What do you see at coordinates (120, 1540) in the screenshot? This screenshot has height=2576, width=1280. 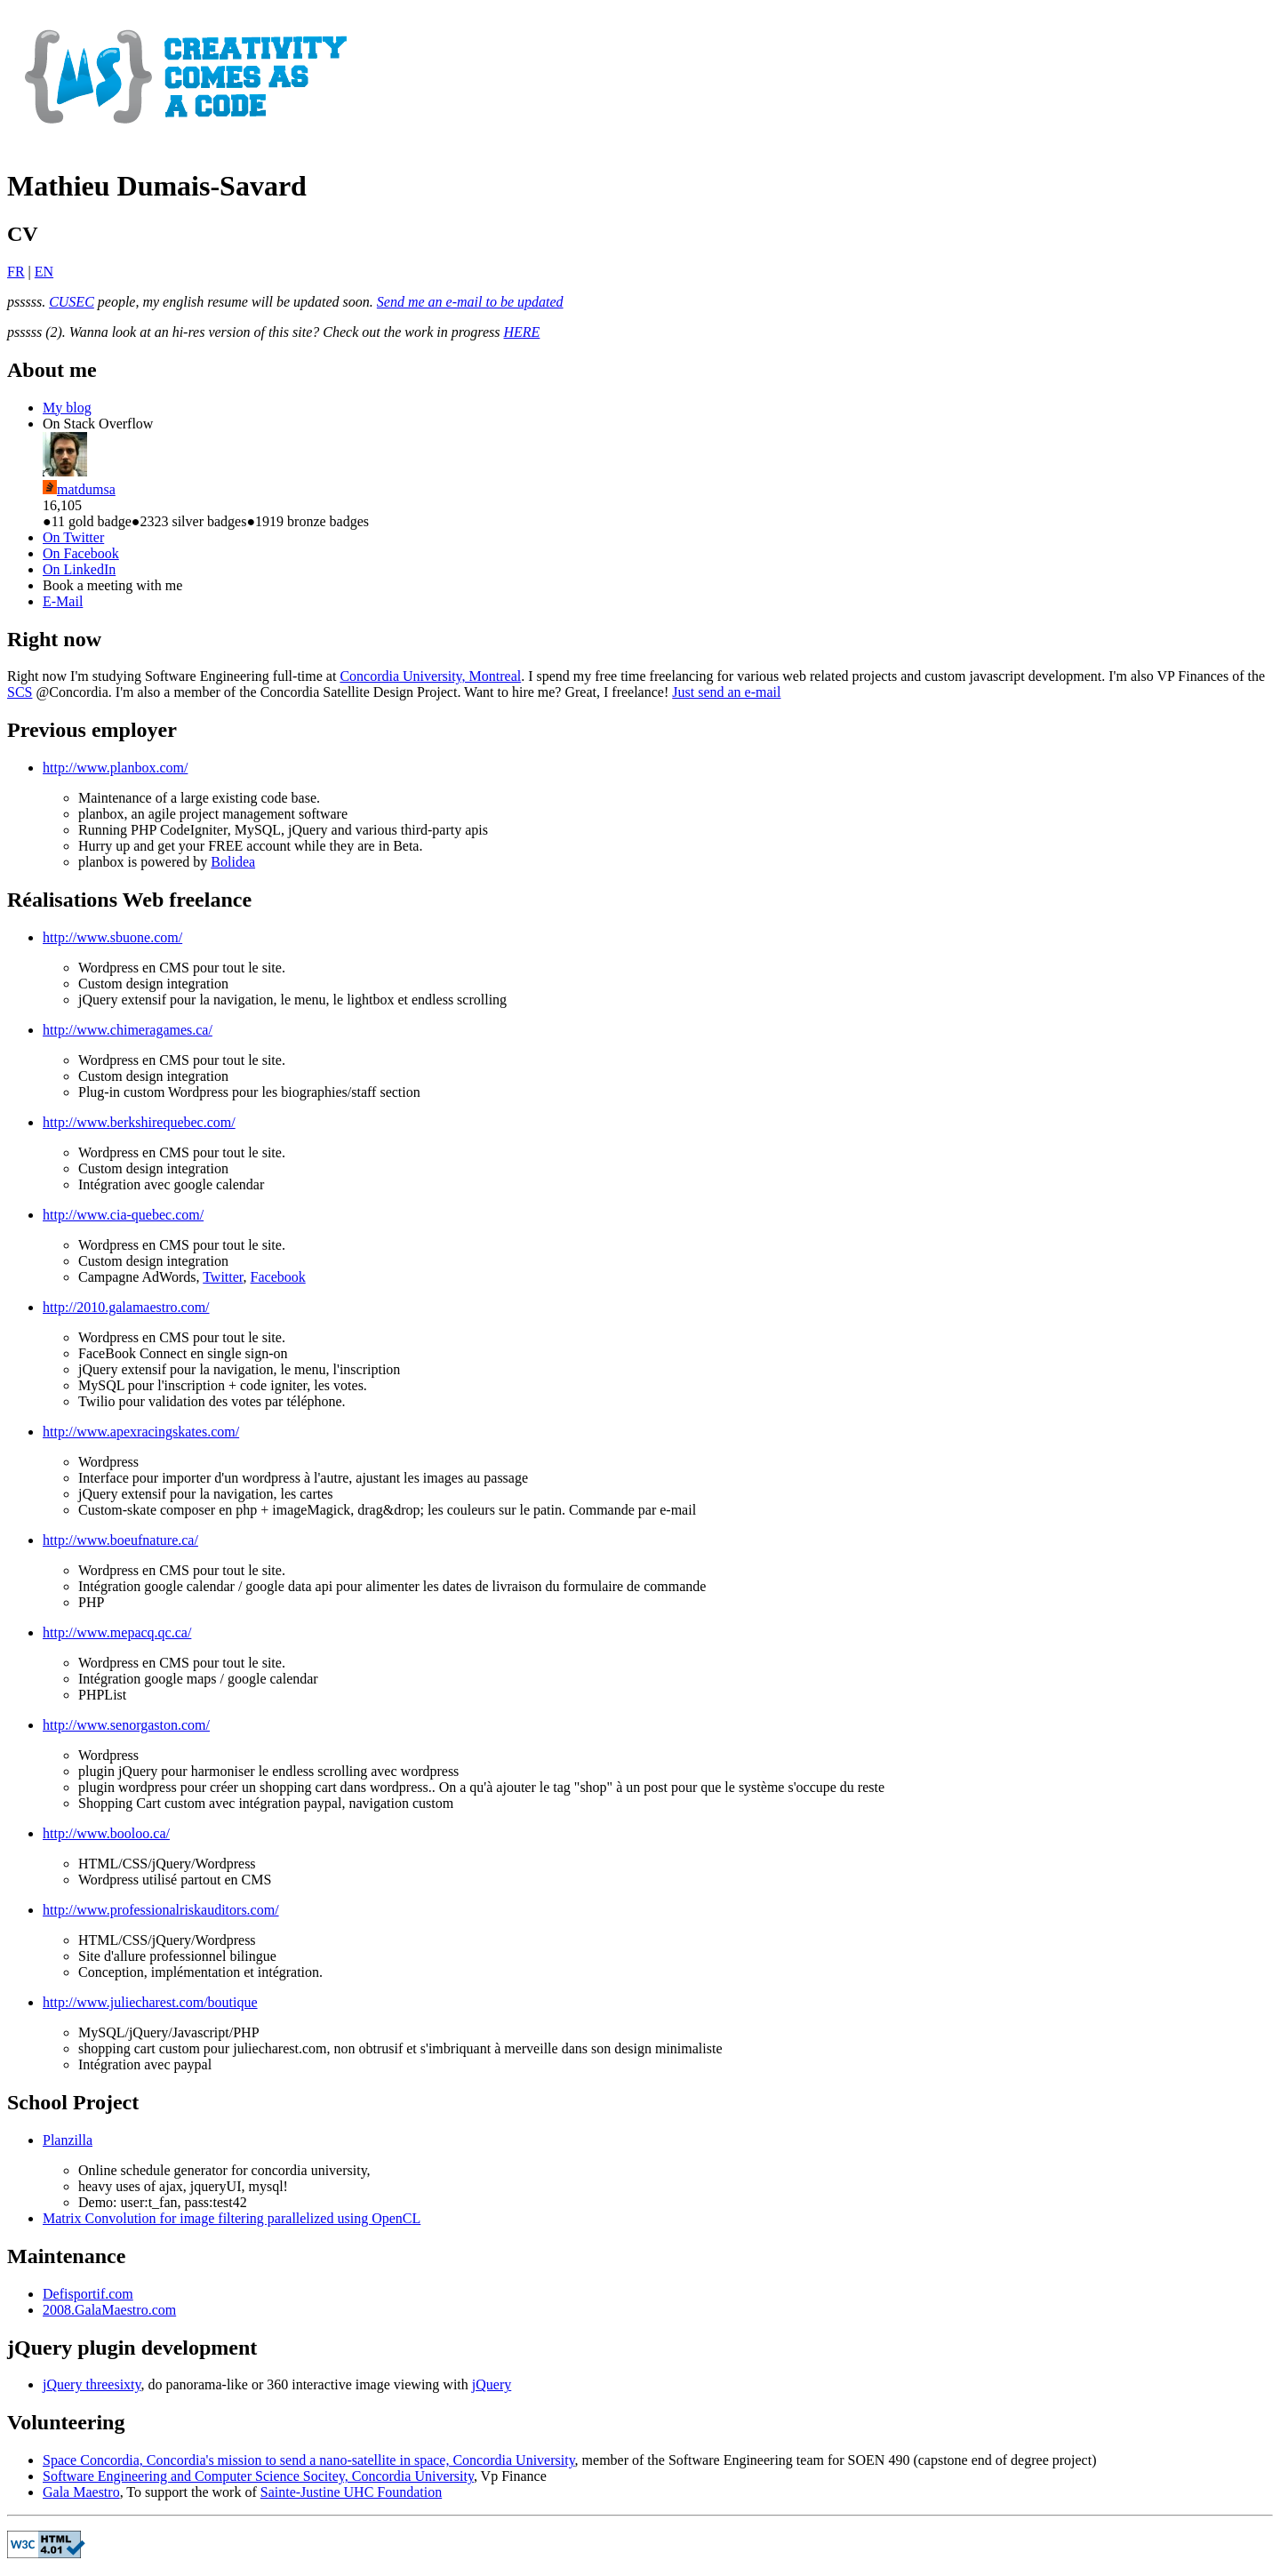 I see `http://www.boeufnature.ca/` at bounding box center [120, 1540].